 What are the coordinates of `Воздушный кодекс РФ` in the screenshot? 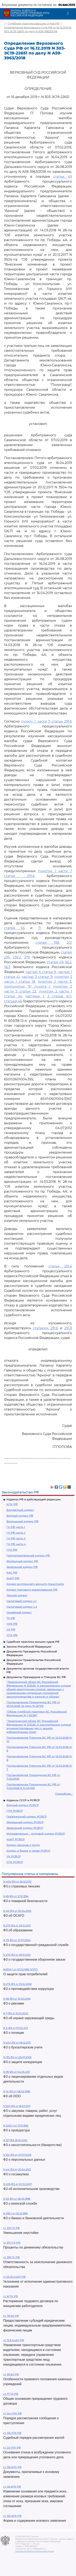 It's located at (22, 1521).